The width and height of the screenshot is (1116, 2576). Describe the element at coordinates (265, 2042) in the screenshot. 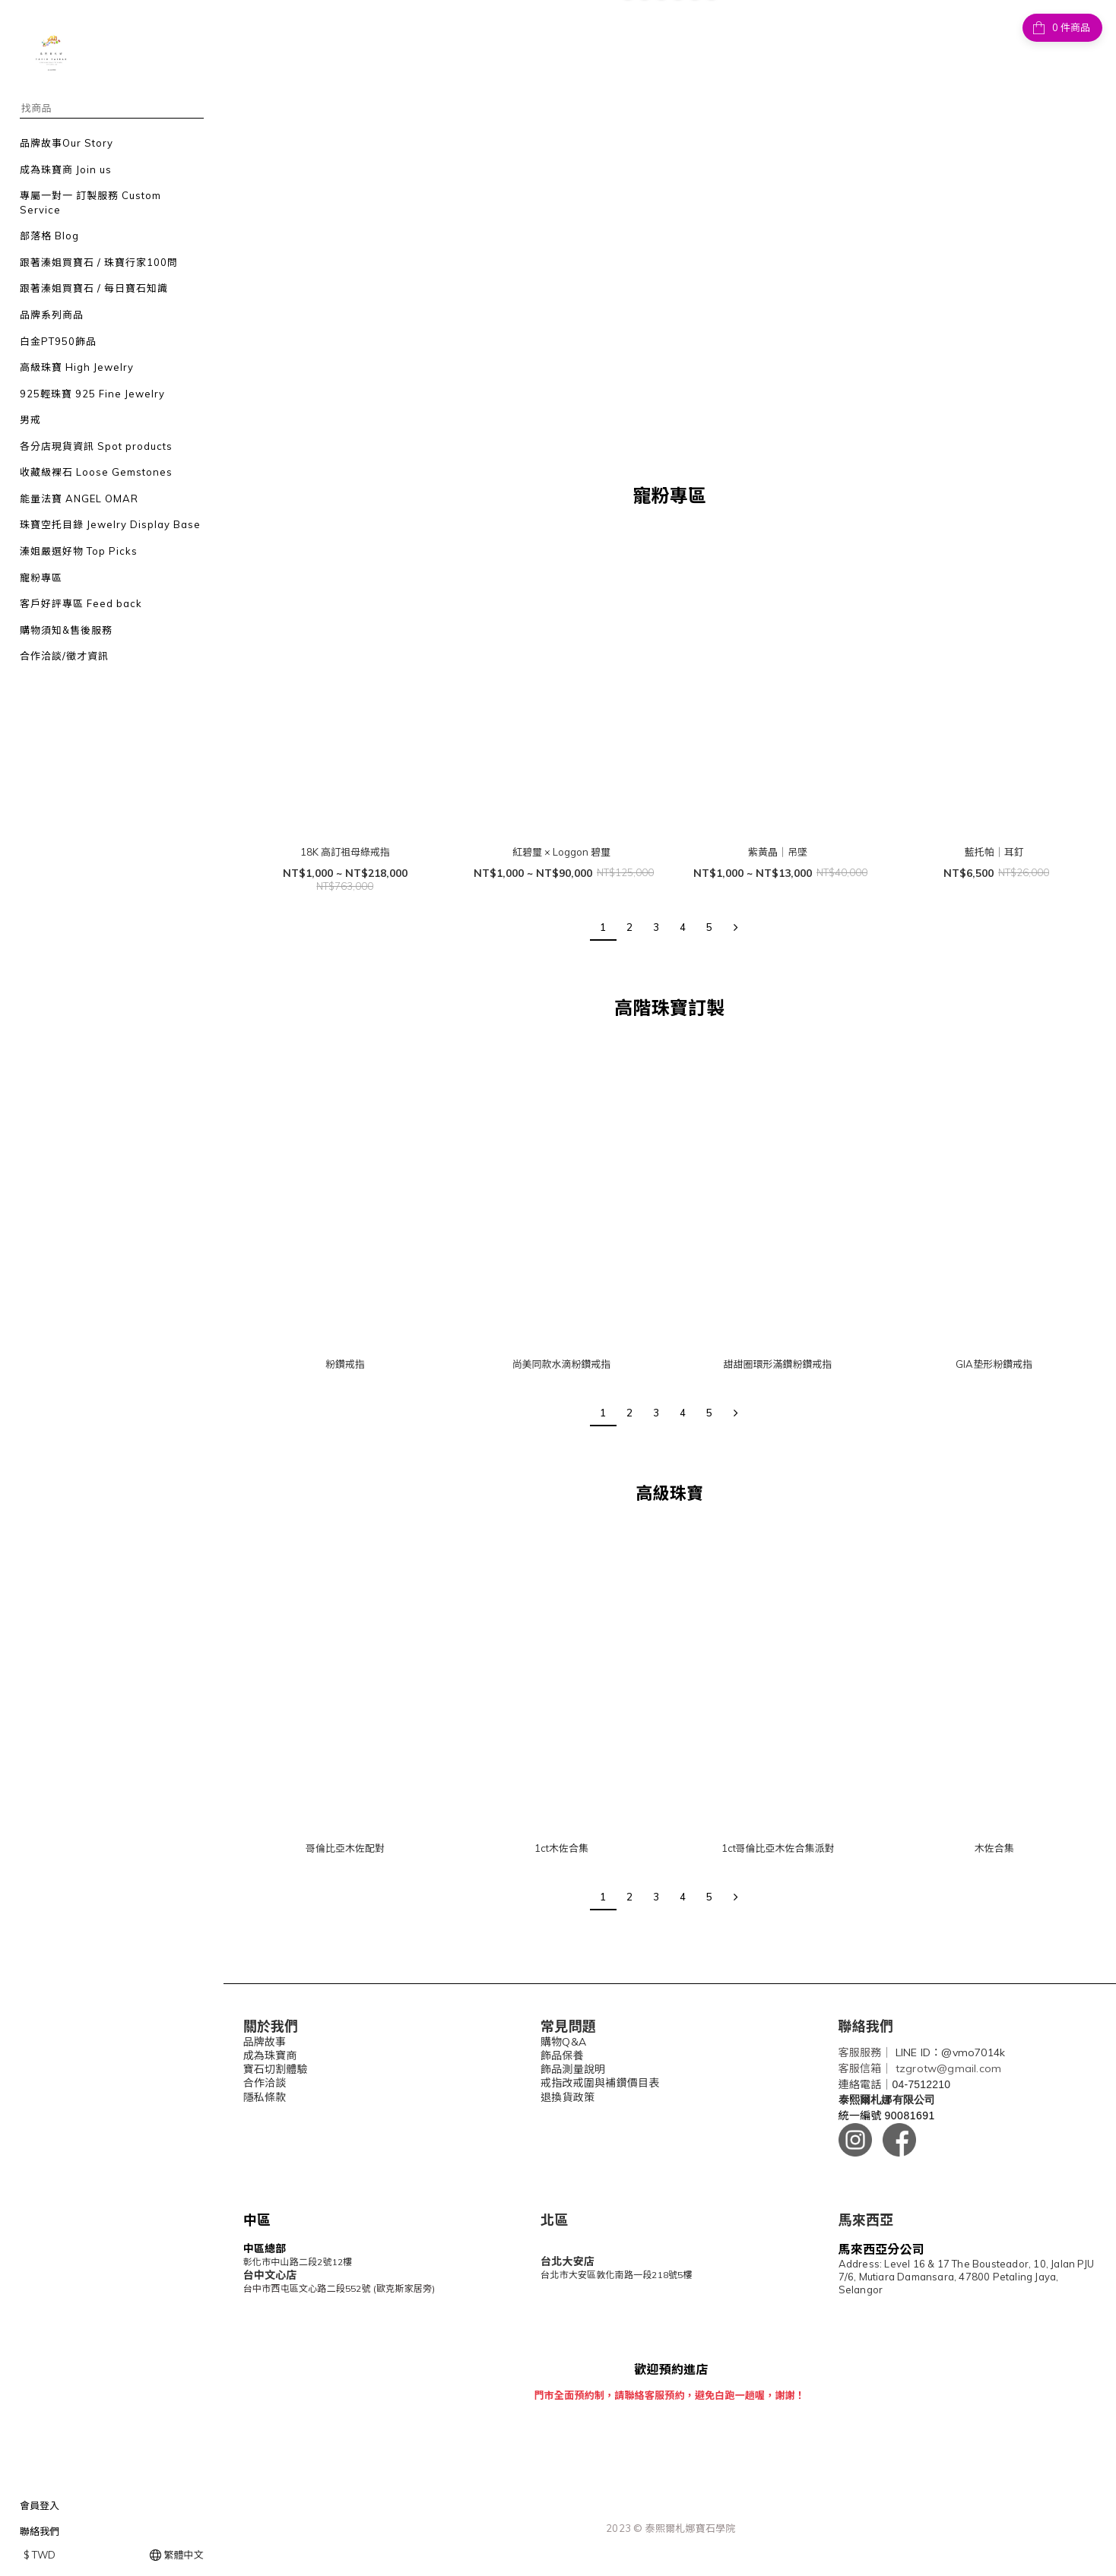

I see `品牌故事` at that location.